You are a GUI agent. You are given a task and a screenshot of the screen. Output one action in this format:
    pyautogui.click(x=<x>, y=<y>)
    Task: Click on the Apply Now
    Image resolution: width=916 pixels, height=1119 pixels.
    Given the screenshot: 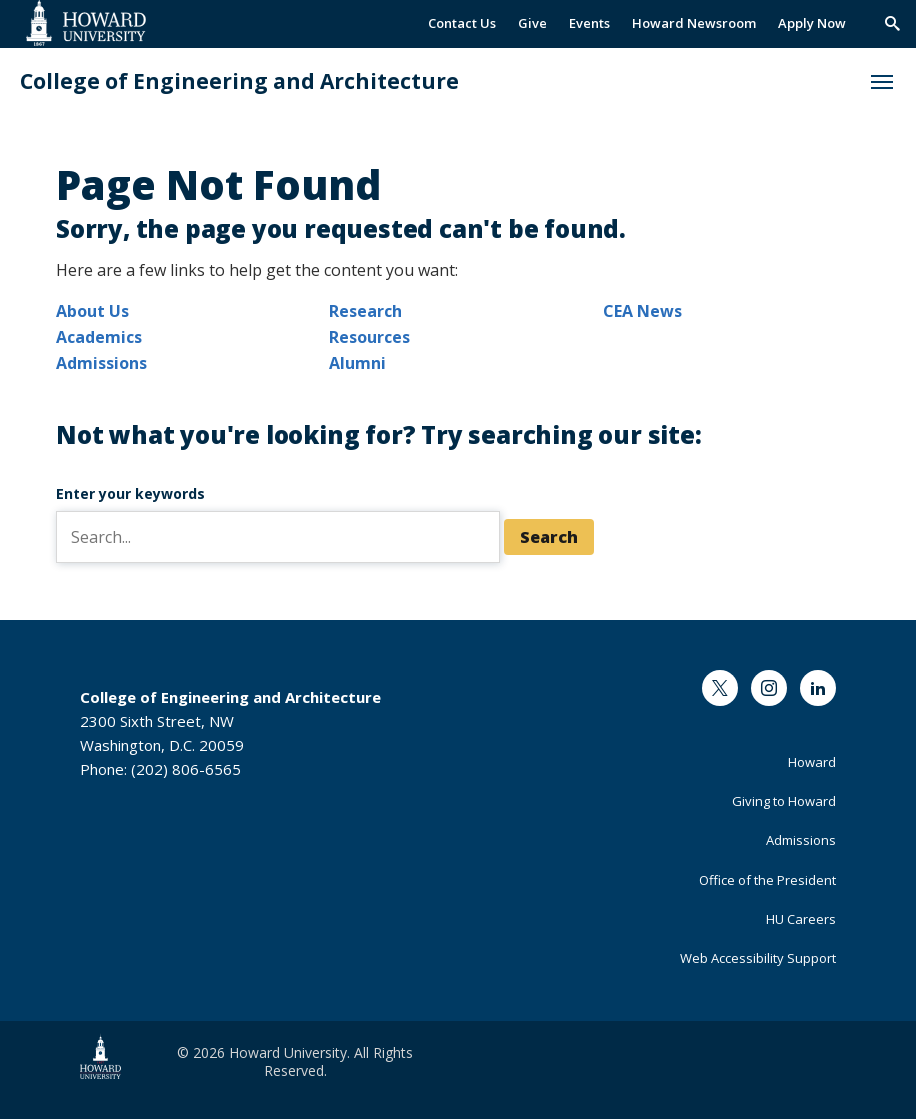 What is the action you would take?
    pyautogui.click(x=812, y=23)
    